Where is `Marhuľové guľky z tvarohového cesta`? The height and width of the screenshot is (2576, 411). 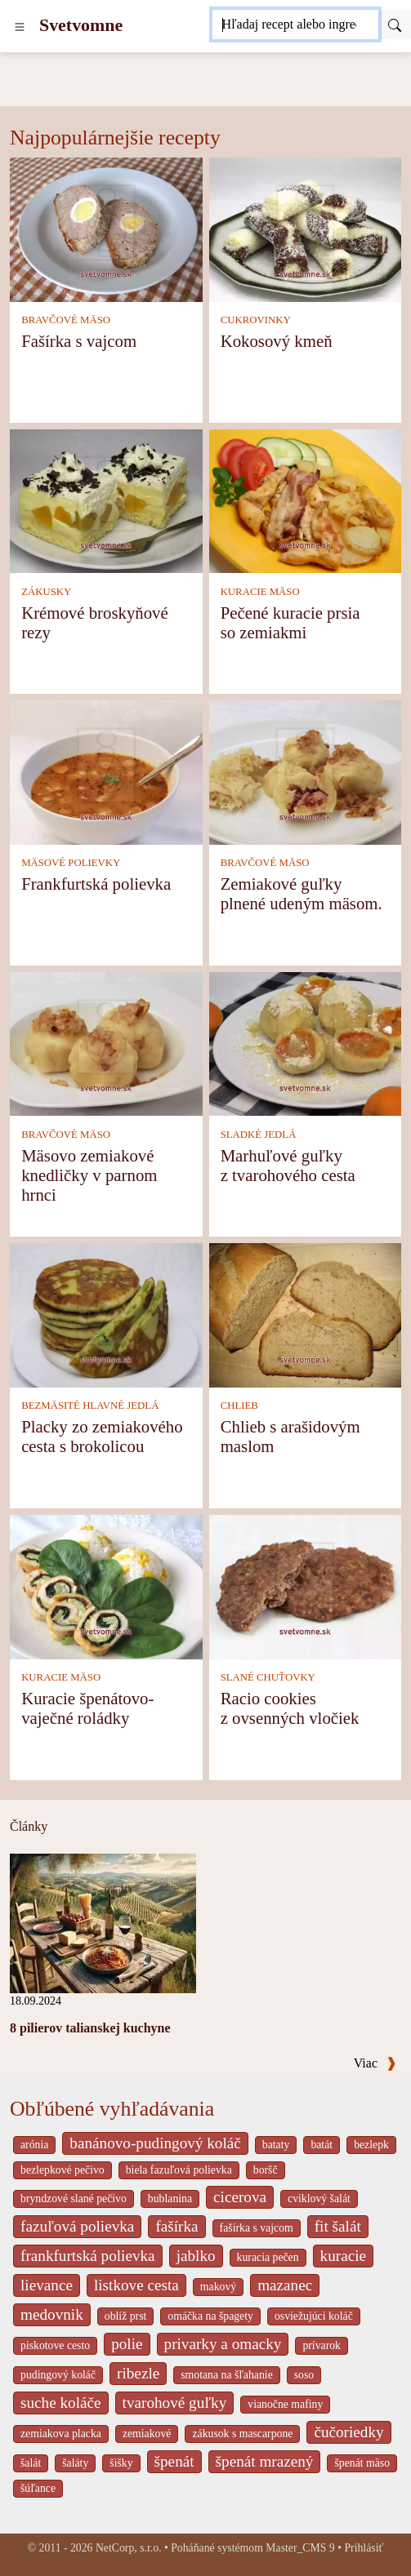
Marhuľové guľky z tvarohového cesta is located at coordinates (288, 1165).